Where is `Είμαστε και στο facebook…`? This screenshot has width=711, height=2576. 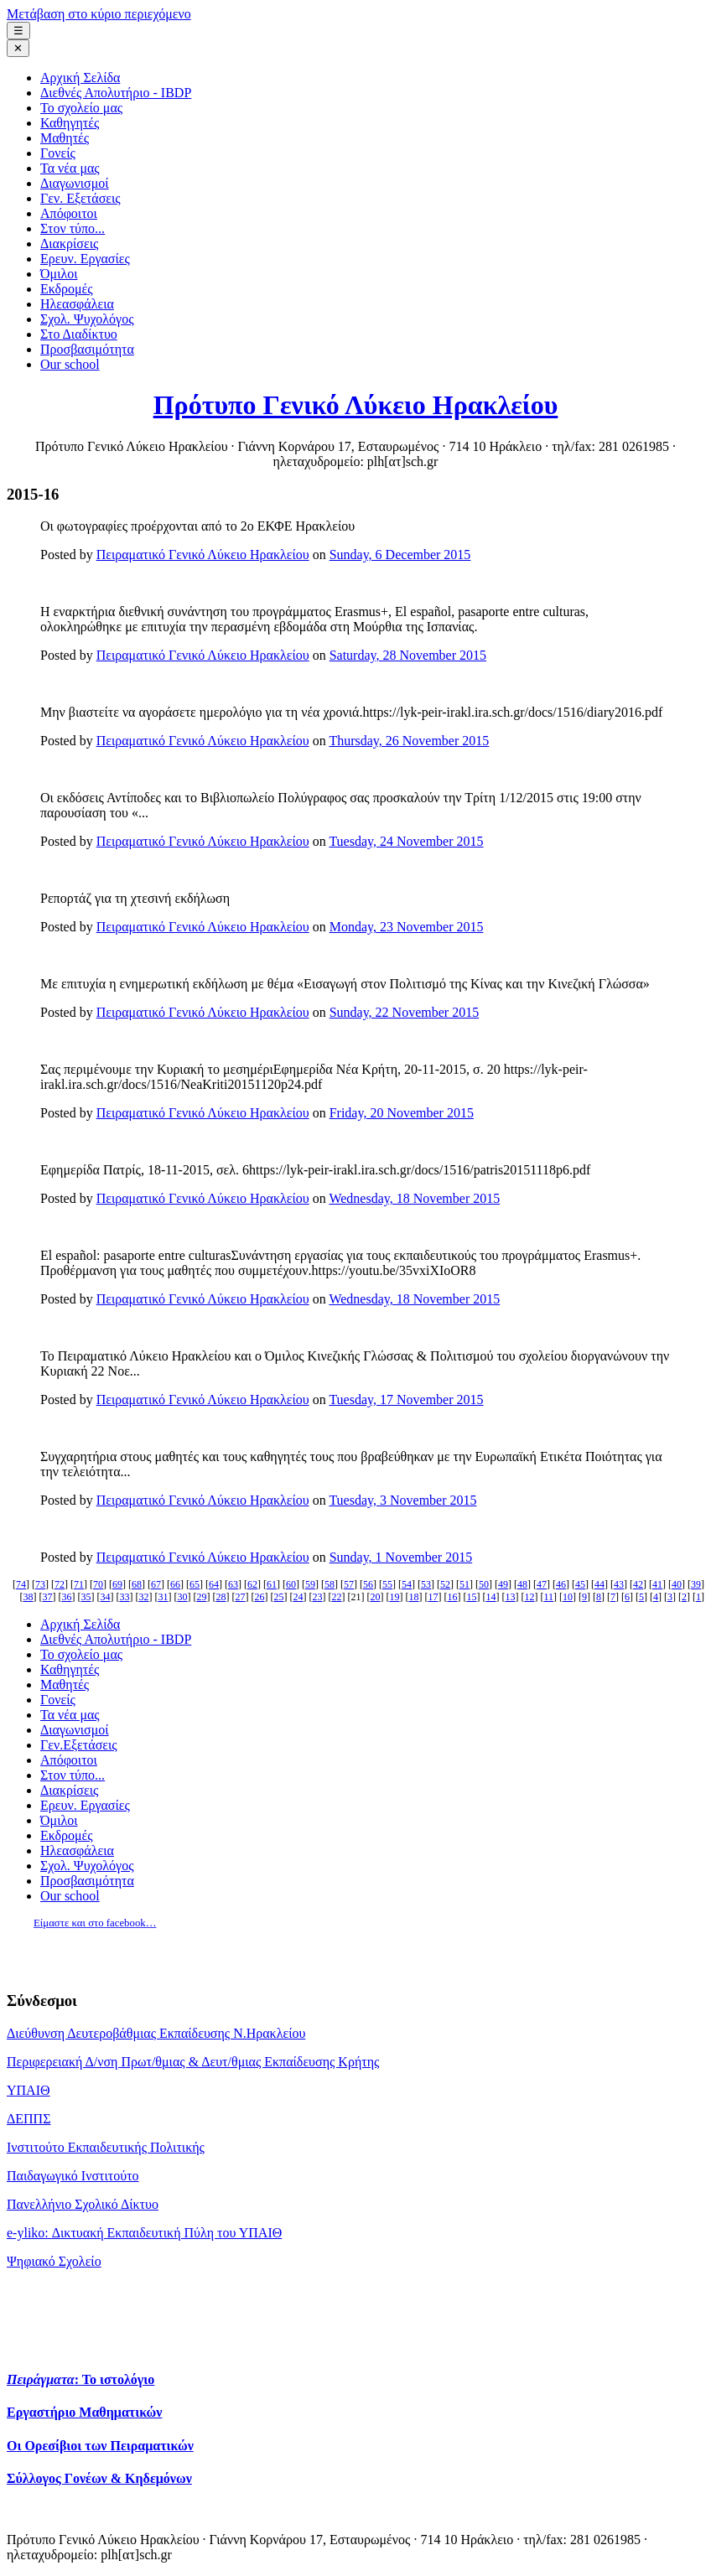
Είμαστε και στο facebook… is located at coordinates (95, 1923).